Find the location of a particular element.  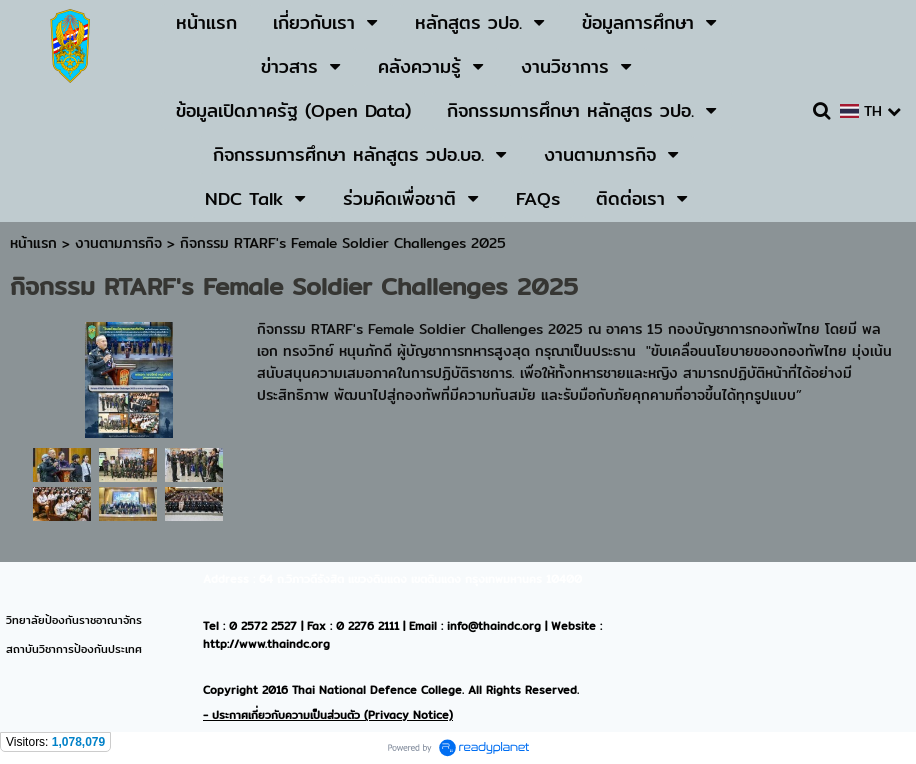

หน้าแรก is located at coordinates (33, 243).